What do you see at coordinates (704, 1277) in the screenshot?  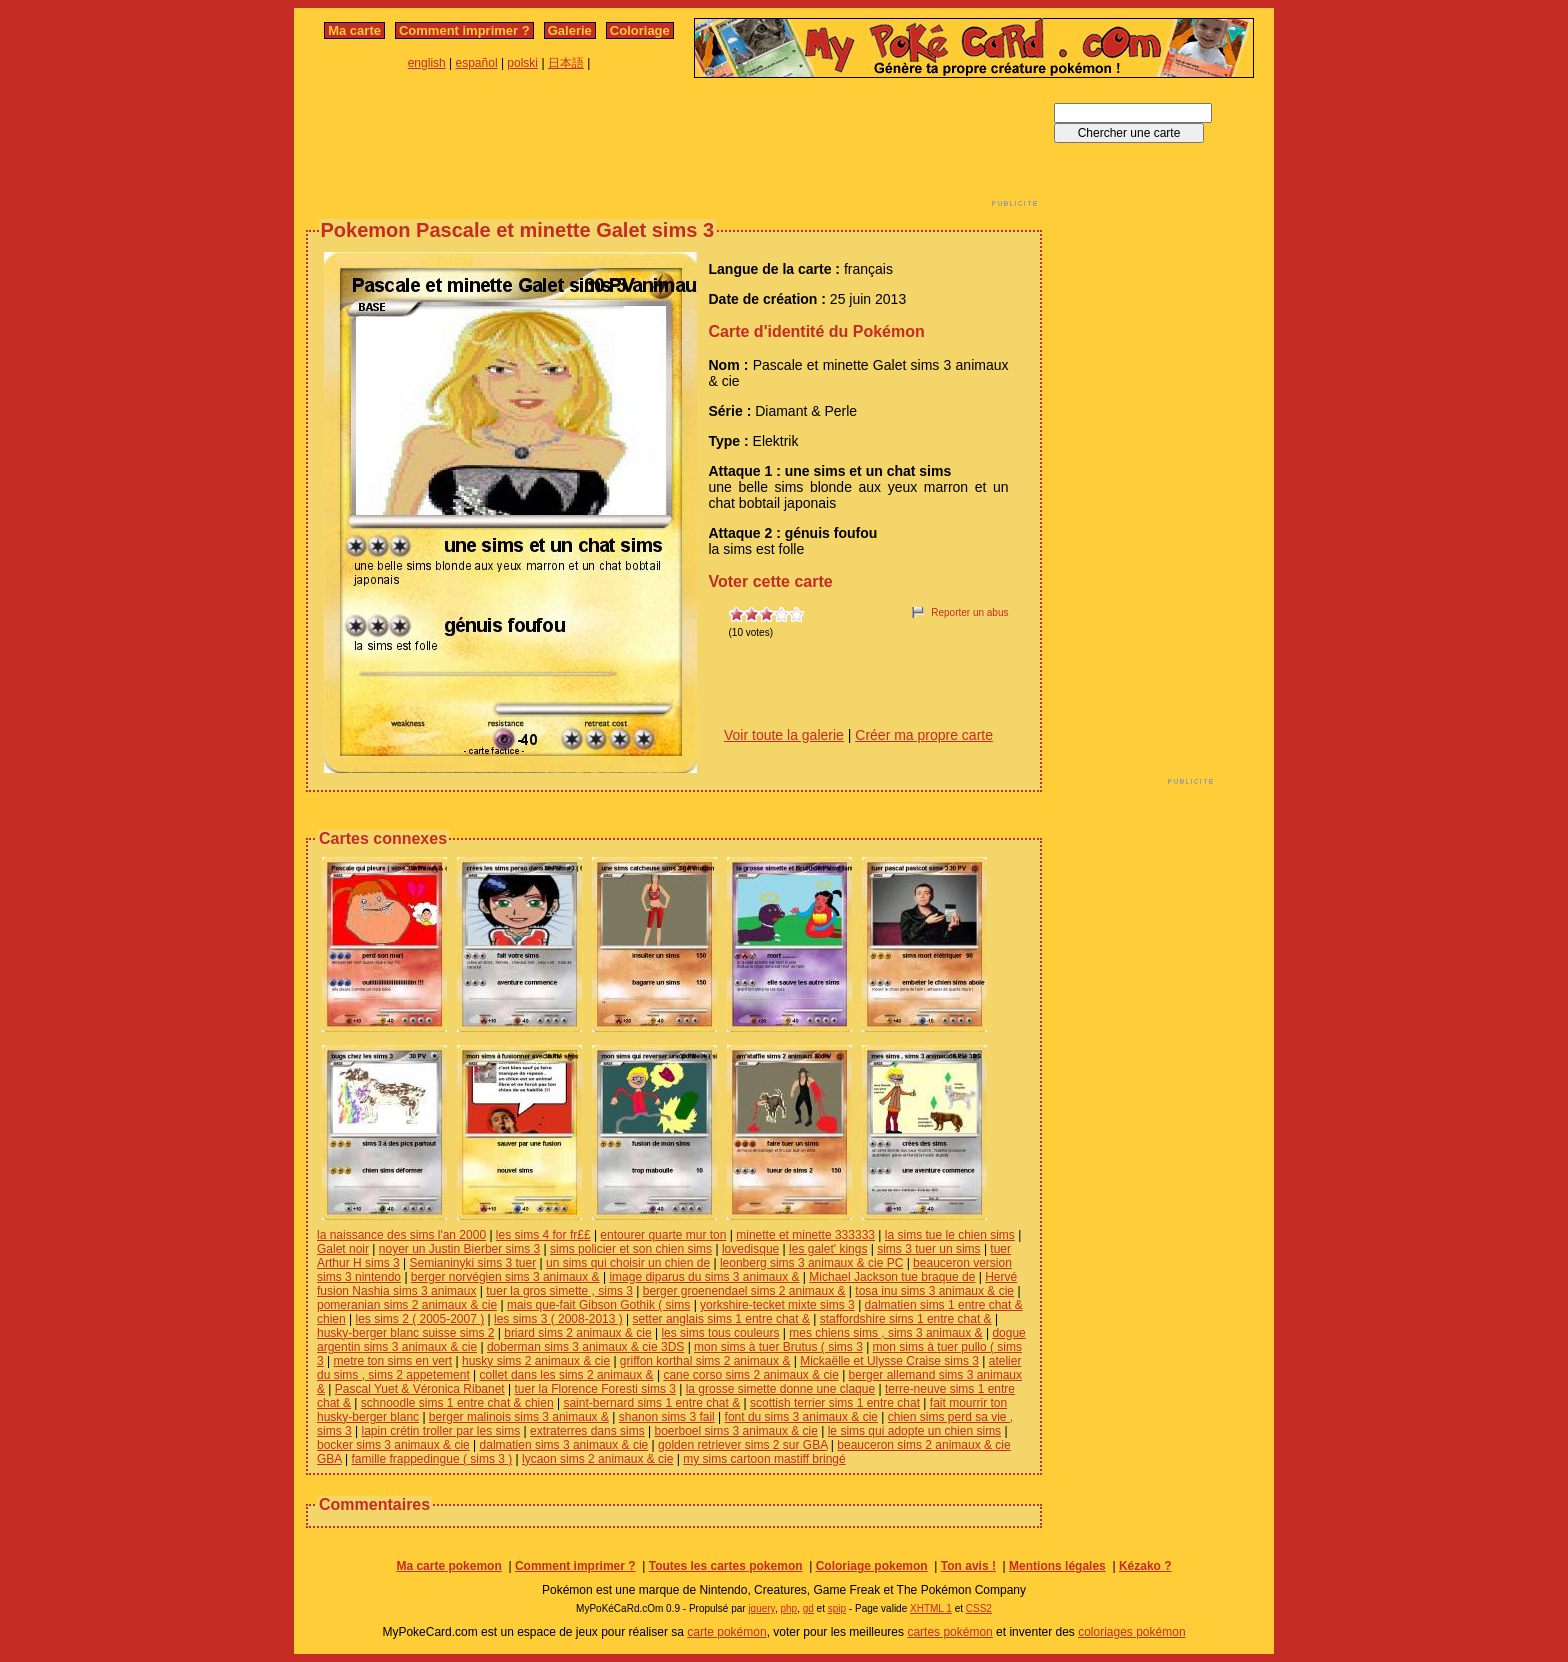 I see `image diparus du sims 3 animaux &` at bounding box center [704, 1277].